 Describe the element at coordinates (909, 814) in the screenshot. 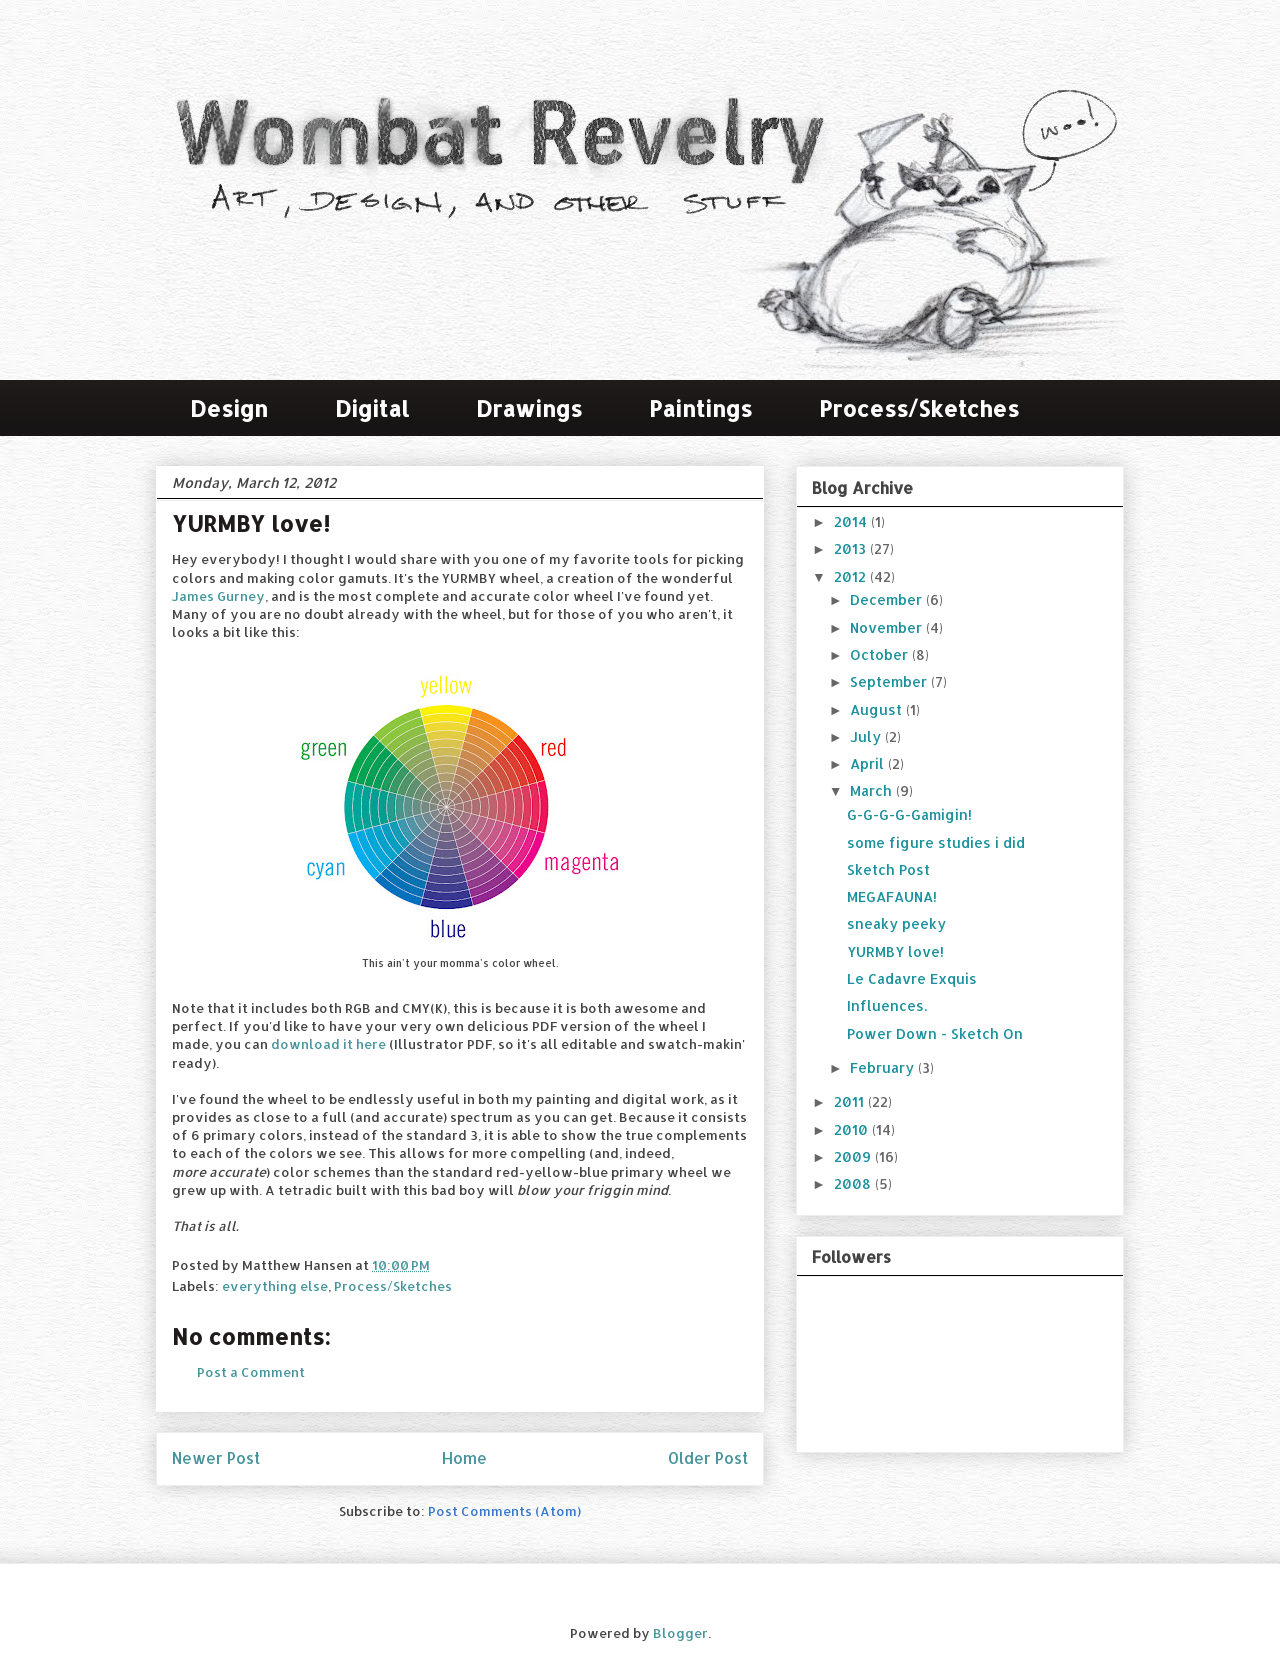

I see `G-G-G-G-Gamigin!` at that location.